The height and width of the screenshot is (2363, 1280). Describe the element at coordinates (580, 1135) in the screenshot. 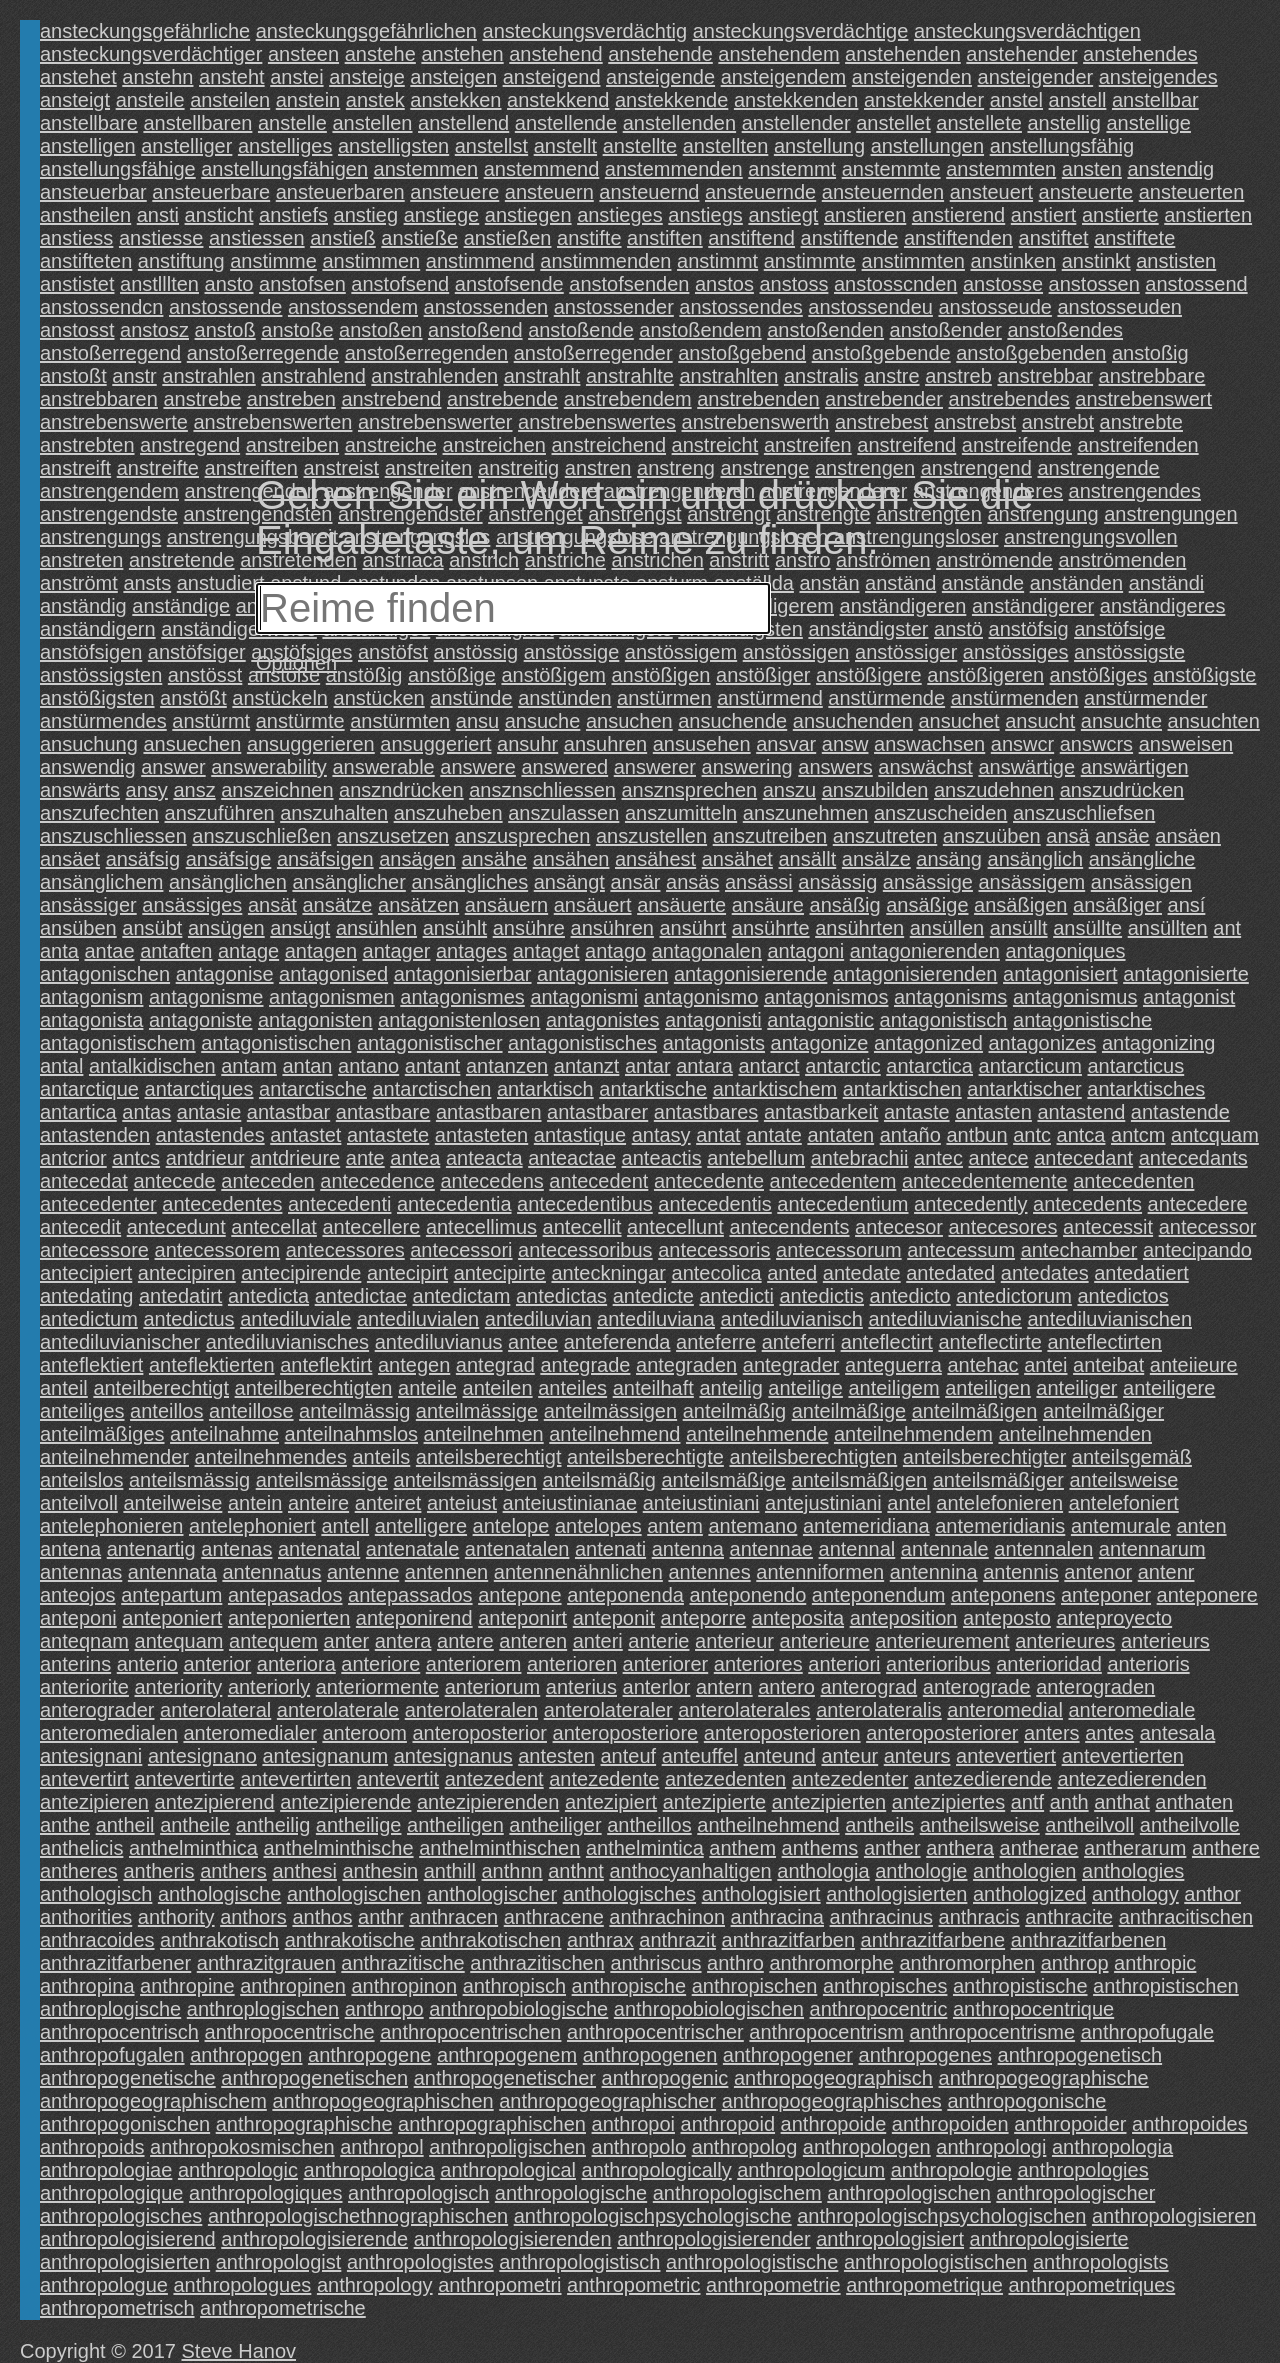

I see `antastique` at that location.